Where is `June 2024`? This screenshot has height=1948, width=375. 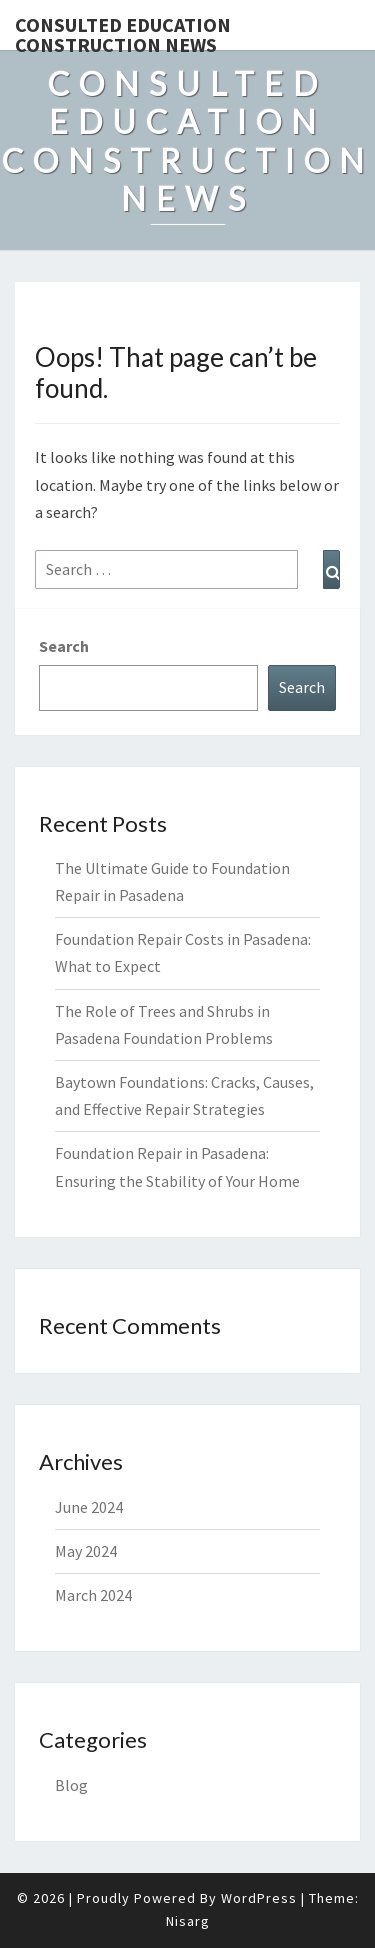 June 2024 is located at coordinates (89, 1507).